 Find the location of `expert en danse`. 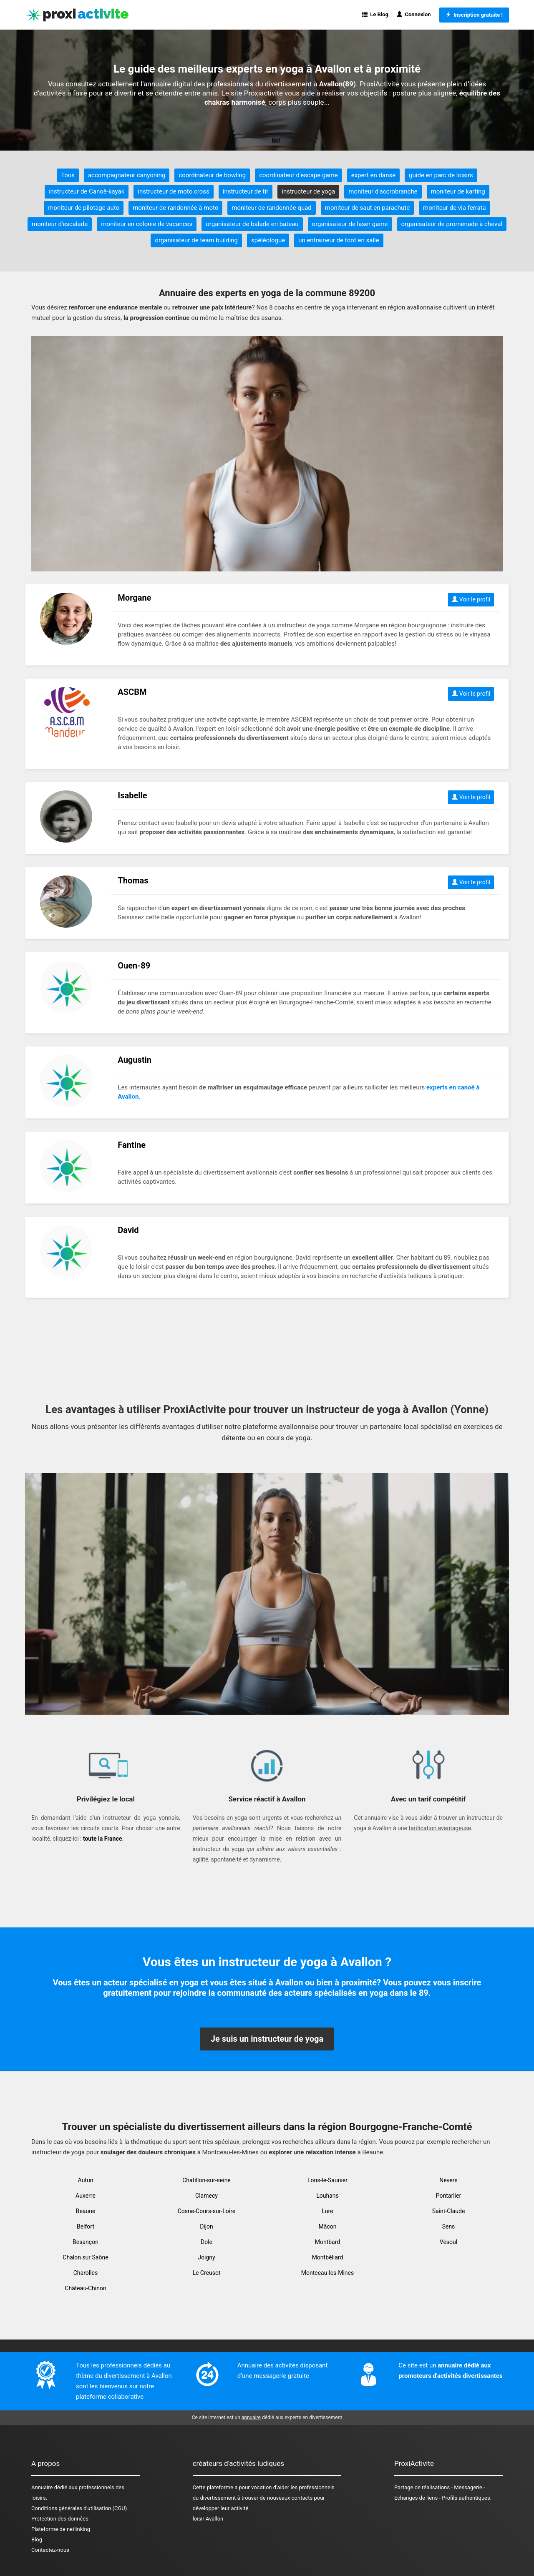

expert en danse is located at coordinates (373, 175).